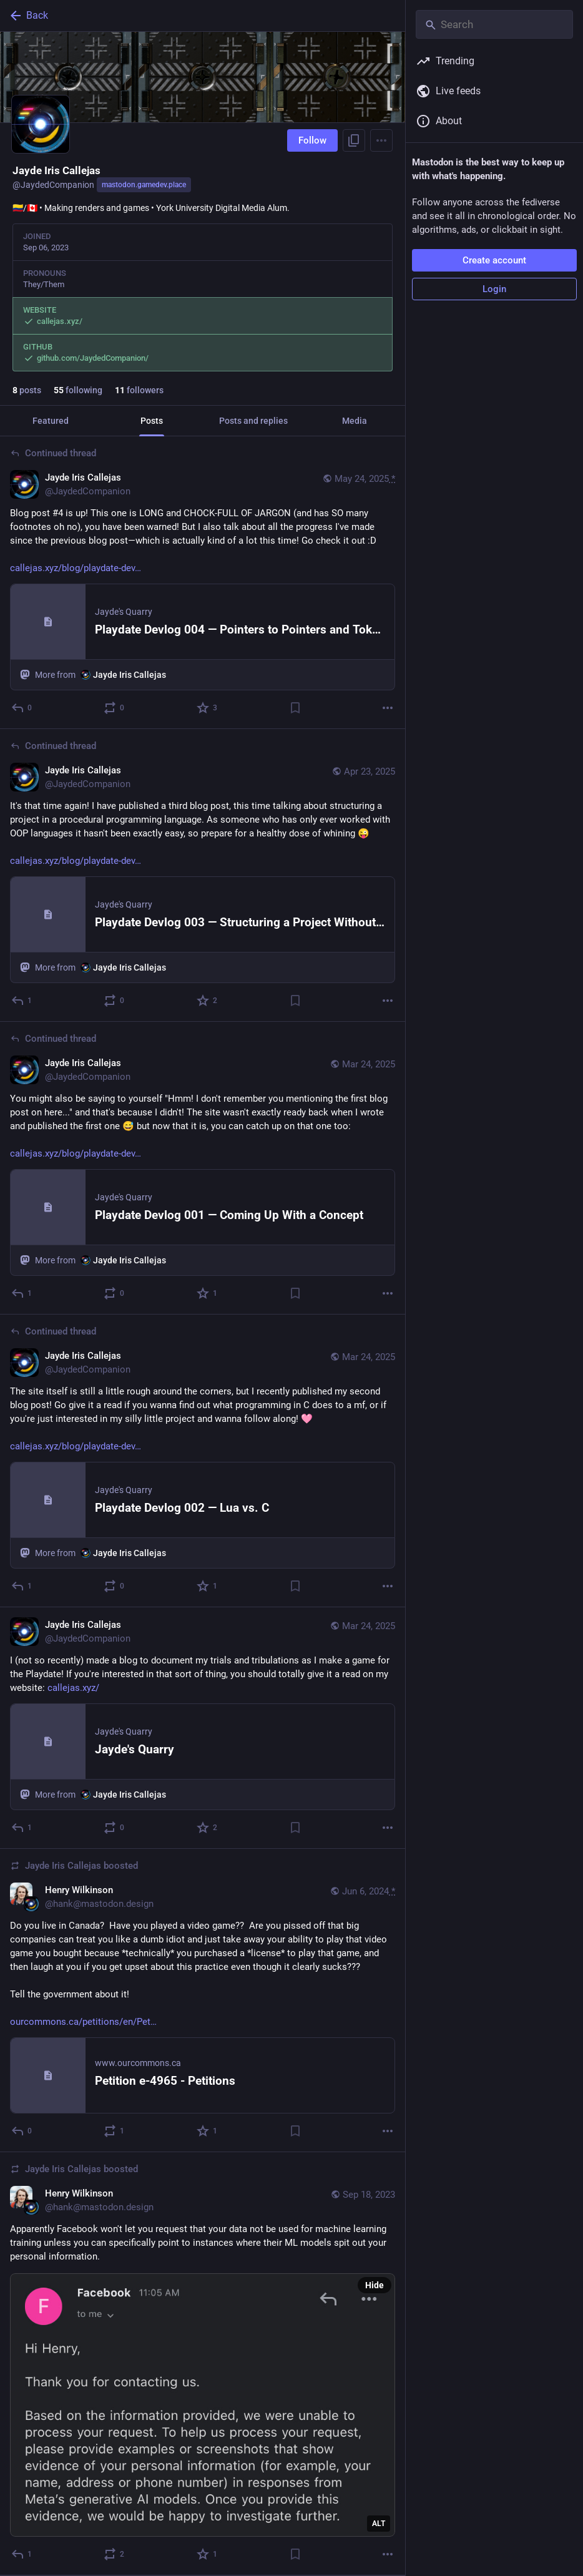 This screenshot has height=2576, width=583. I want to click on Follow, so click(312, 140).